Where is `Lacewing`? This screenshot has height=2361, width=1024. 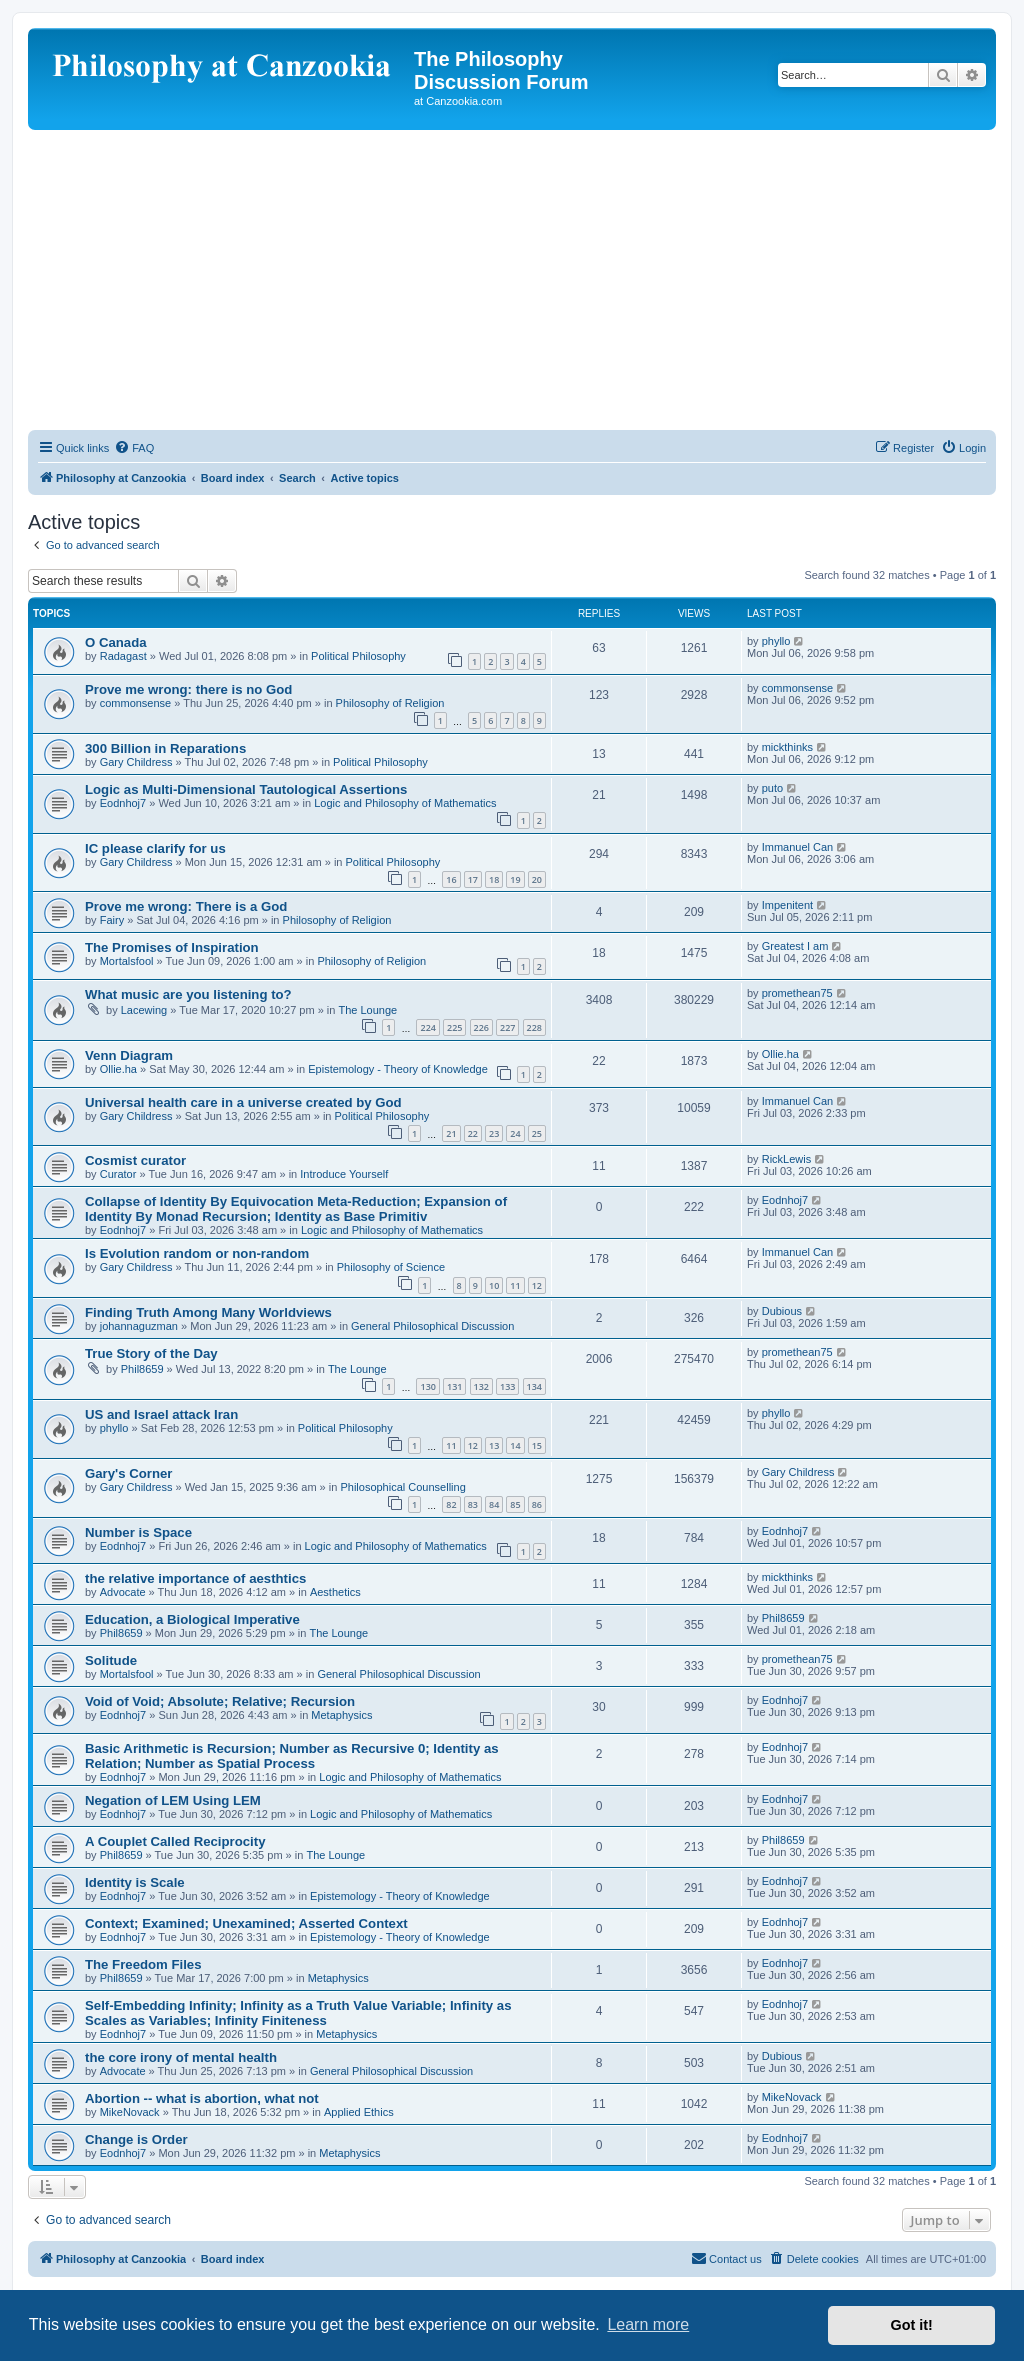 Lacewing is located at coordinates (144, 1010).